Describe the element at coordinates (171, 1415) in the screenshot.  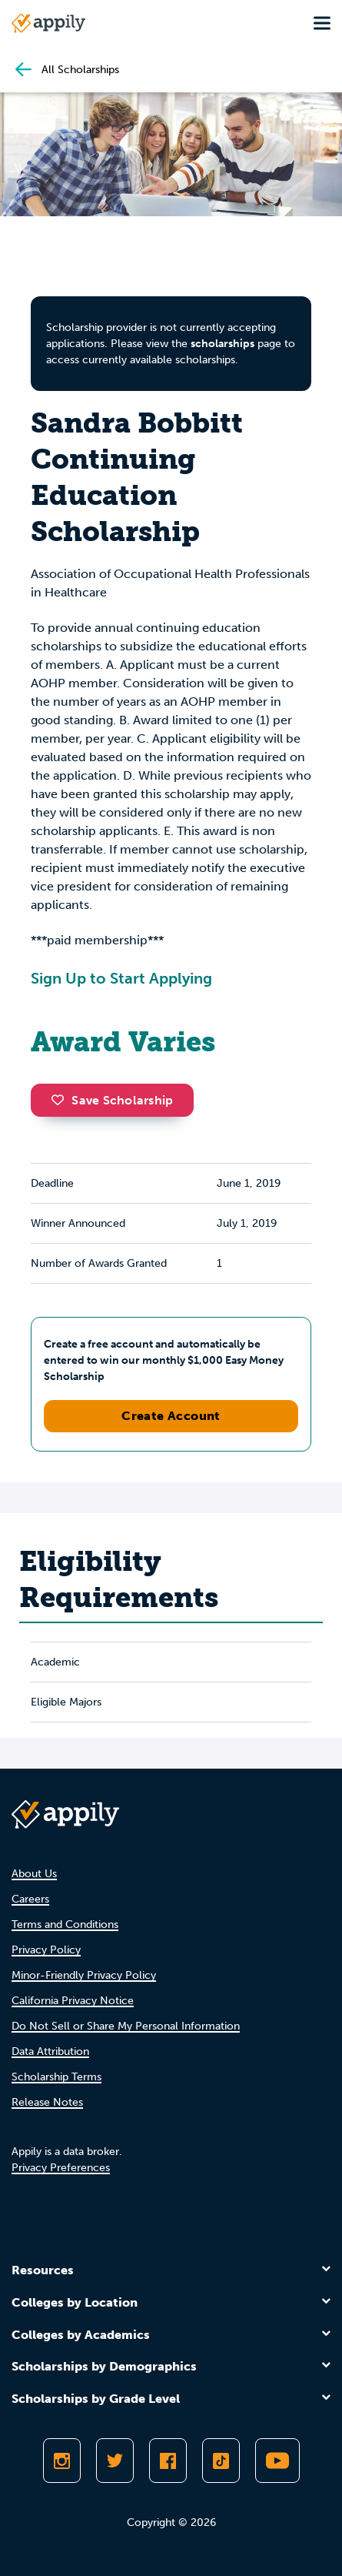
I see `Create Account` at that location.